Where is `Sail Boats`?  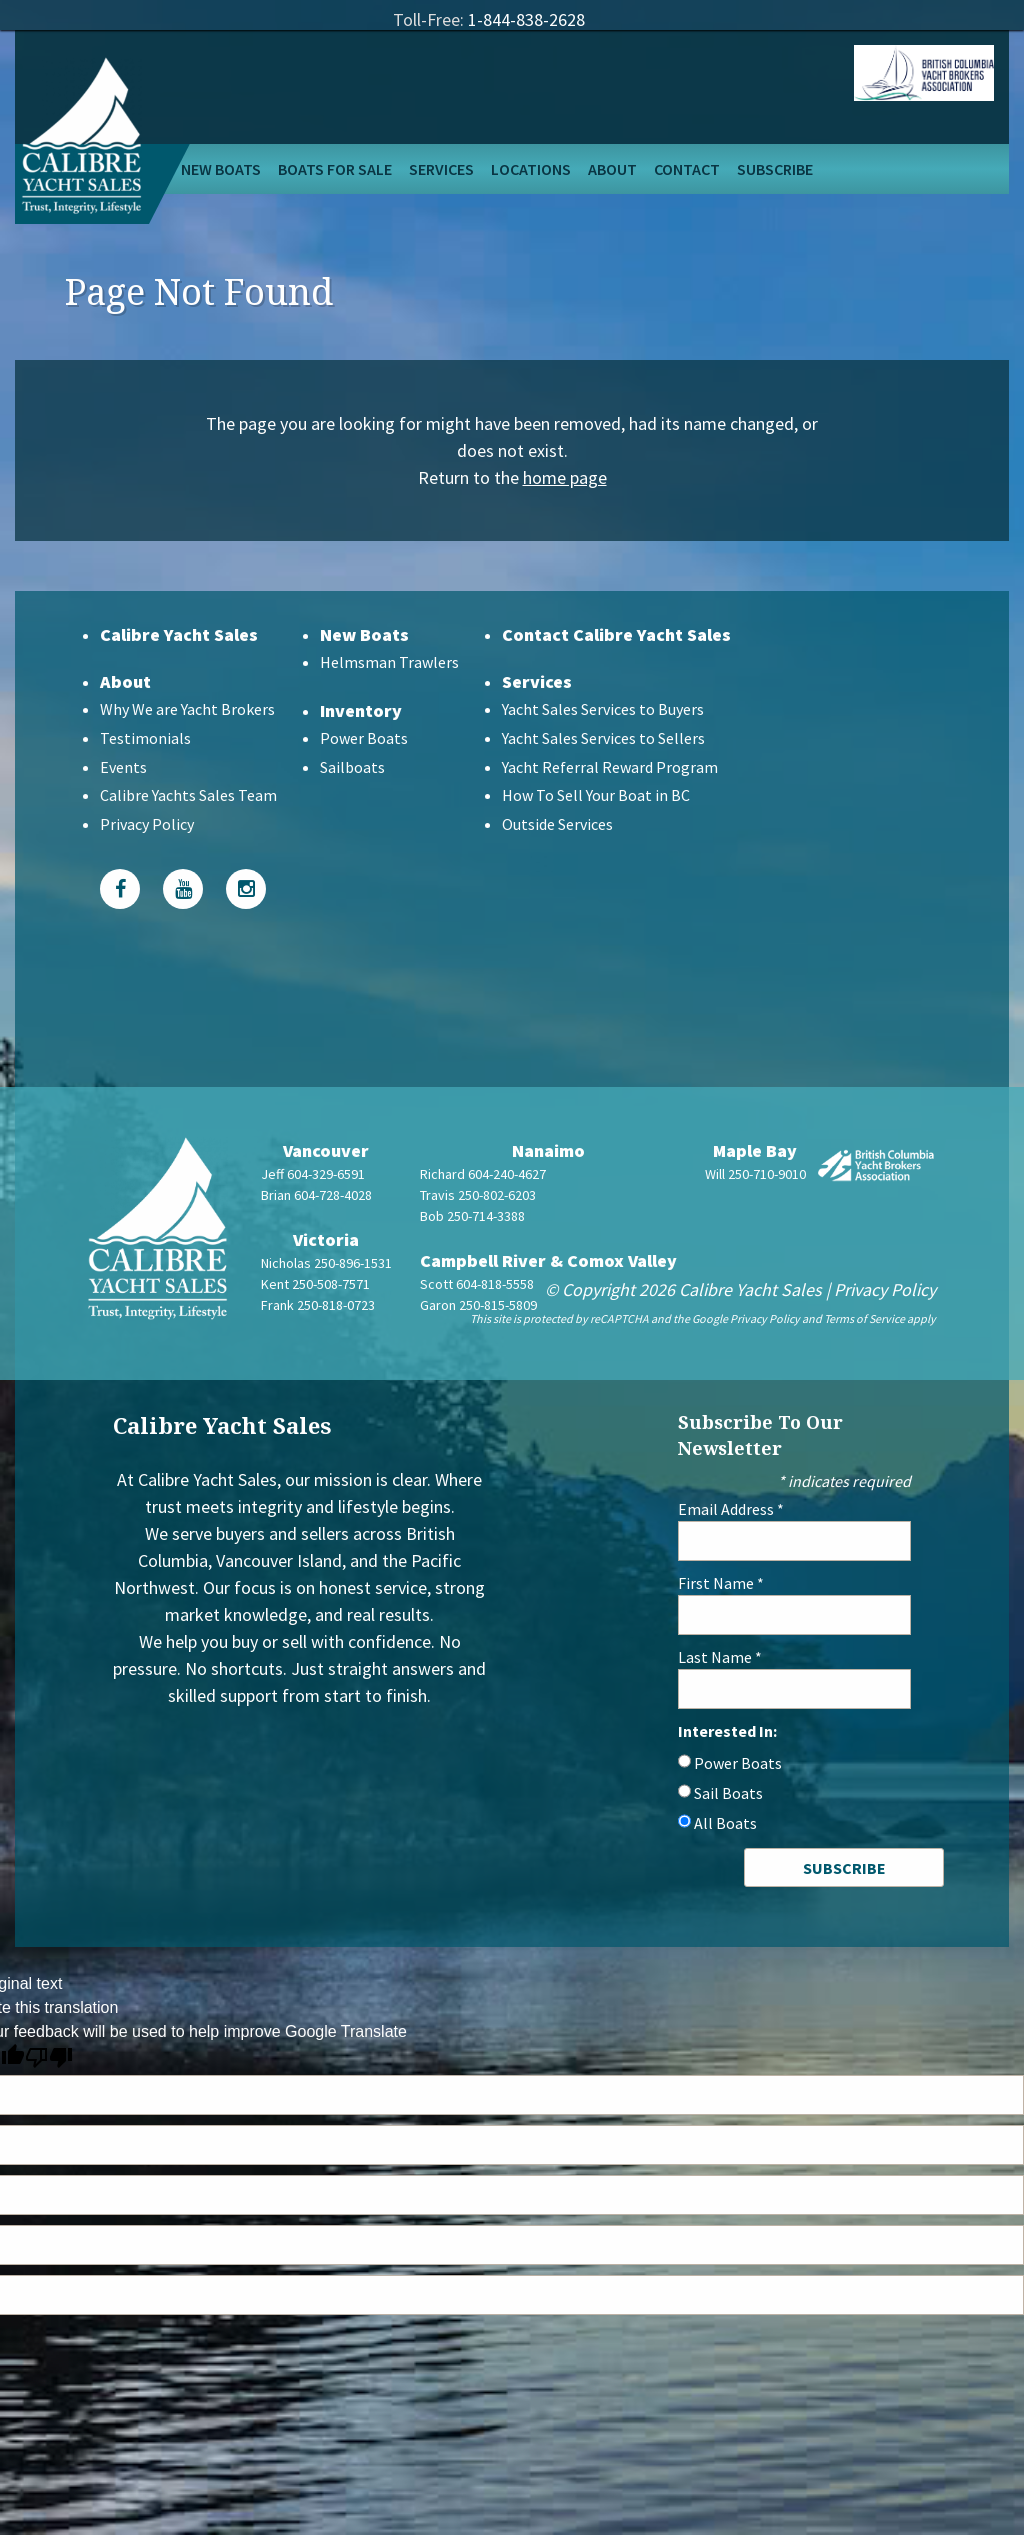
Sail Boats is located at coordinates (728, 1793).